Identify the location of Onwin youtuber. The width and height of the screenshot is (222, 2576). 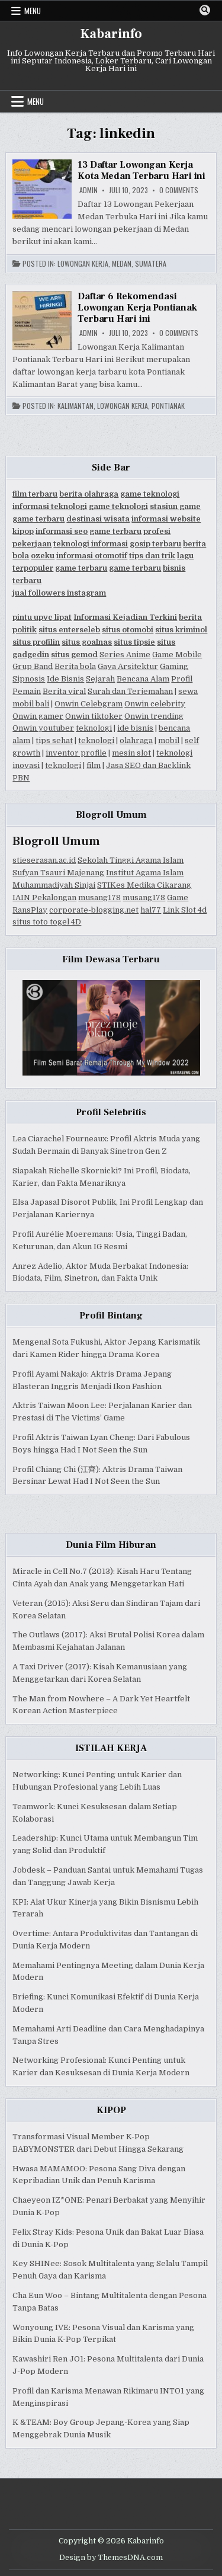
(43, 728).